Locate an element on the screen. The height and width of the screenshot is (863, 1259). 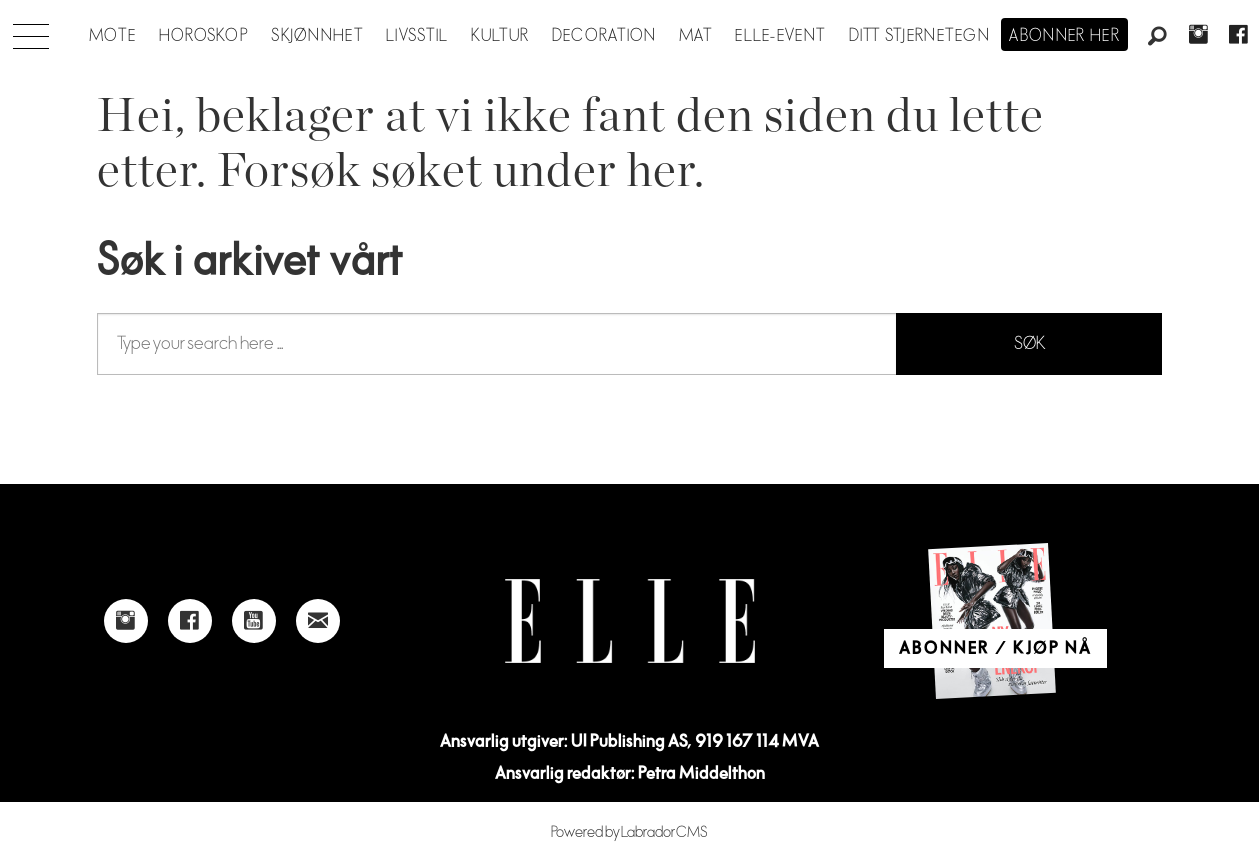
Skjønnhet is located at coordinates (317, 36).